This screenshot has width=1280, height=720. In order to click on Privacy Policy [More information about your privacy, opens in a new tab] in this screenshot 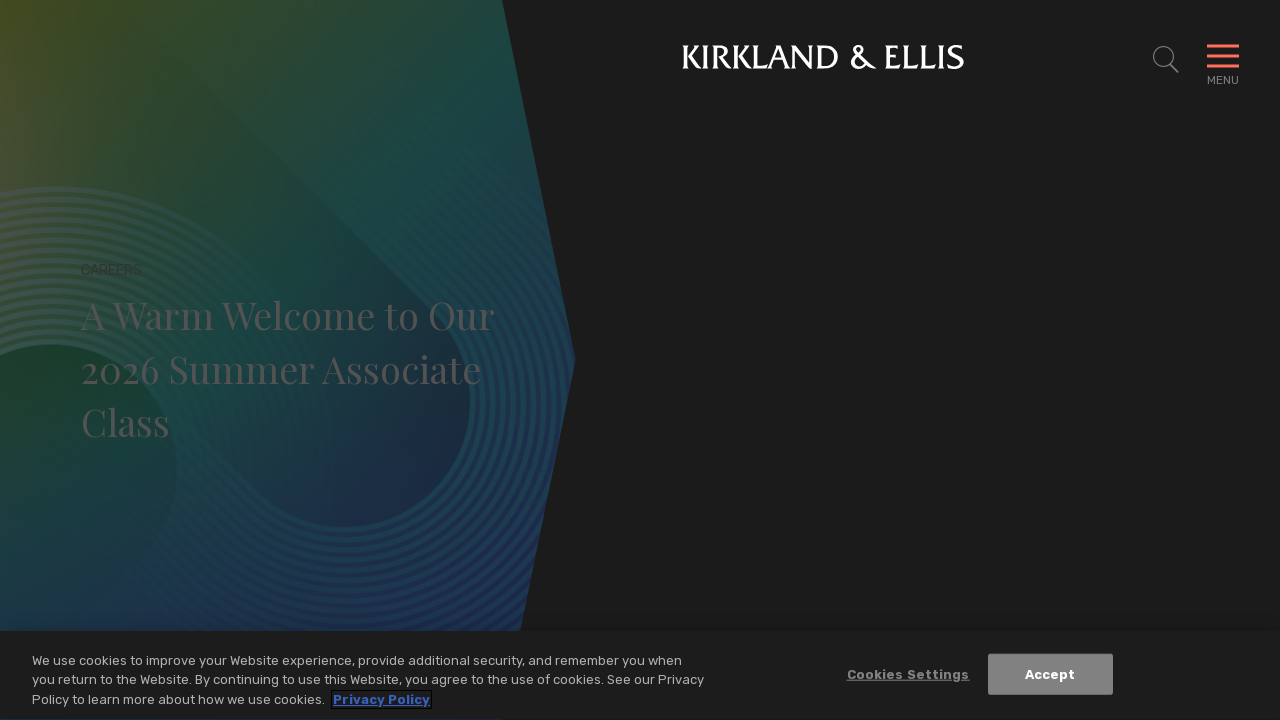, I will do `click(381, 702)`.